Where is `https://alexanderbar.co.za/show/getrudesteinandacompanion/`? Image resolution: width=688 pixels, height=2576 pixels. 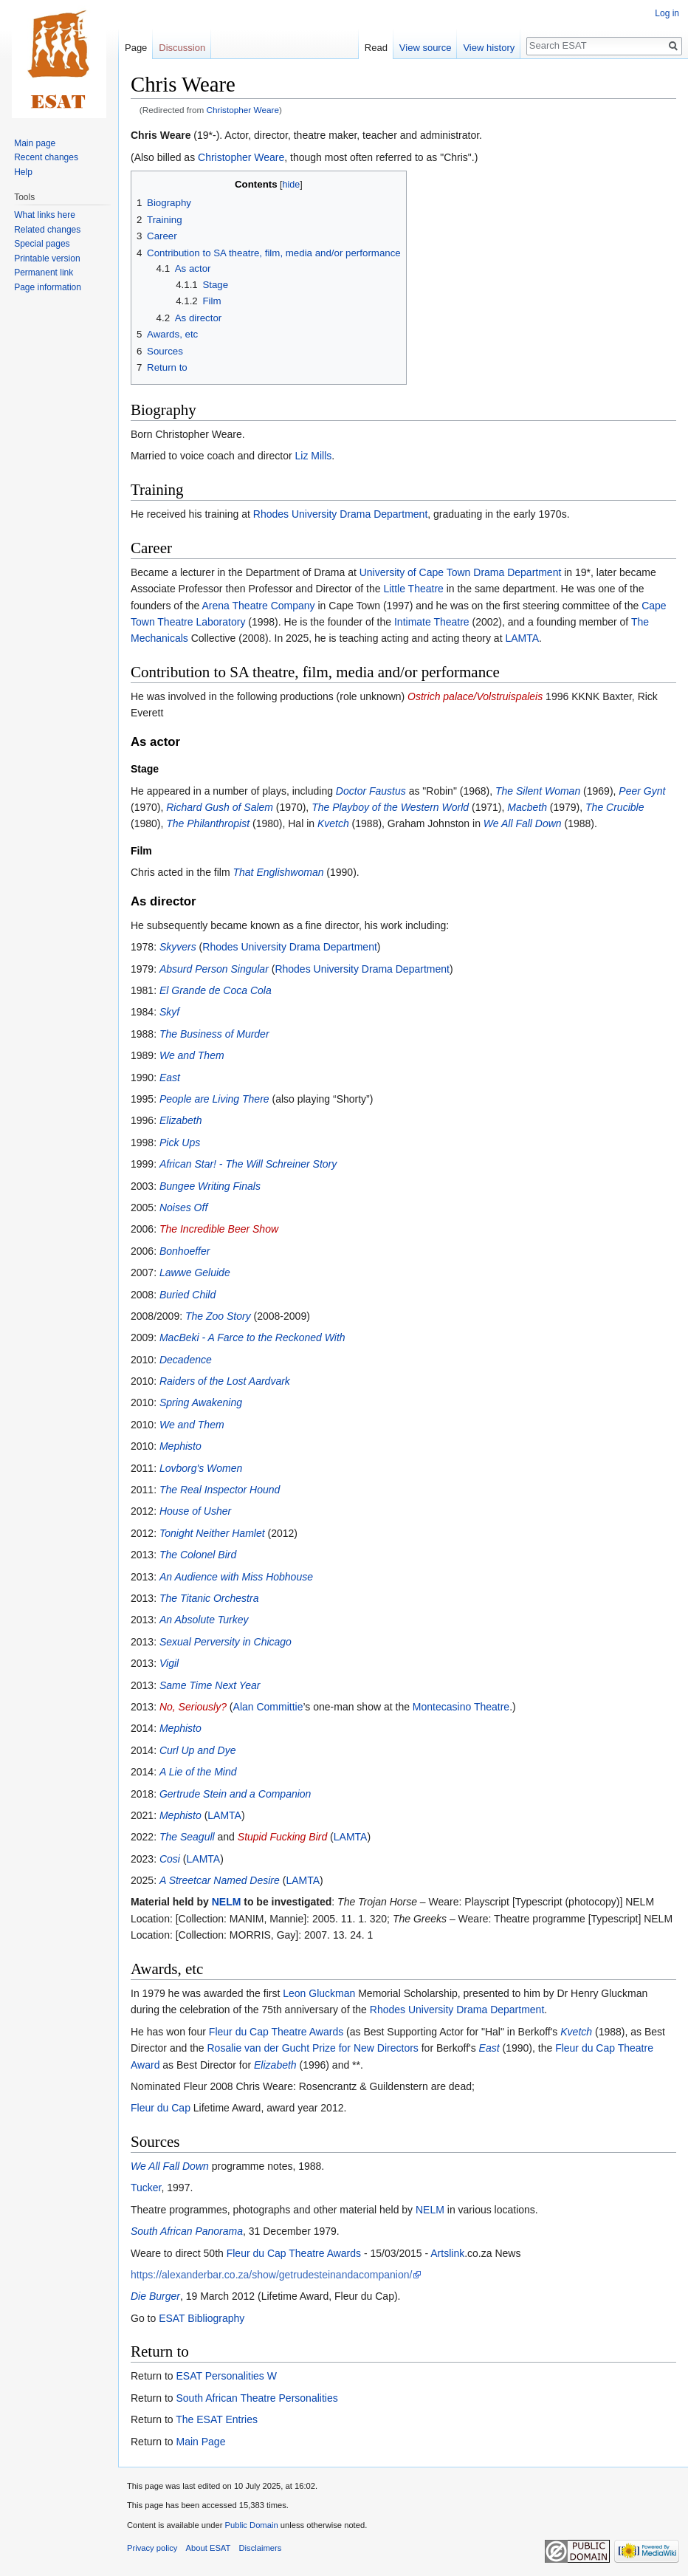
https://alexanderbar.co.za/show/getrudesteinandacompanion/ is located at coordinates (271, 2275).